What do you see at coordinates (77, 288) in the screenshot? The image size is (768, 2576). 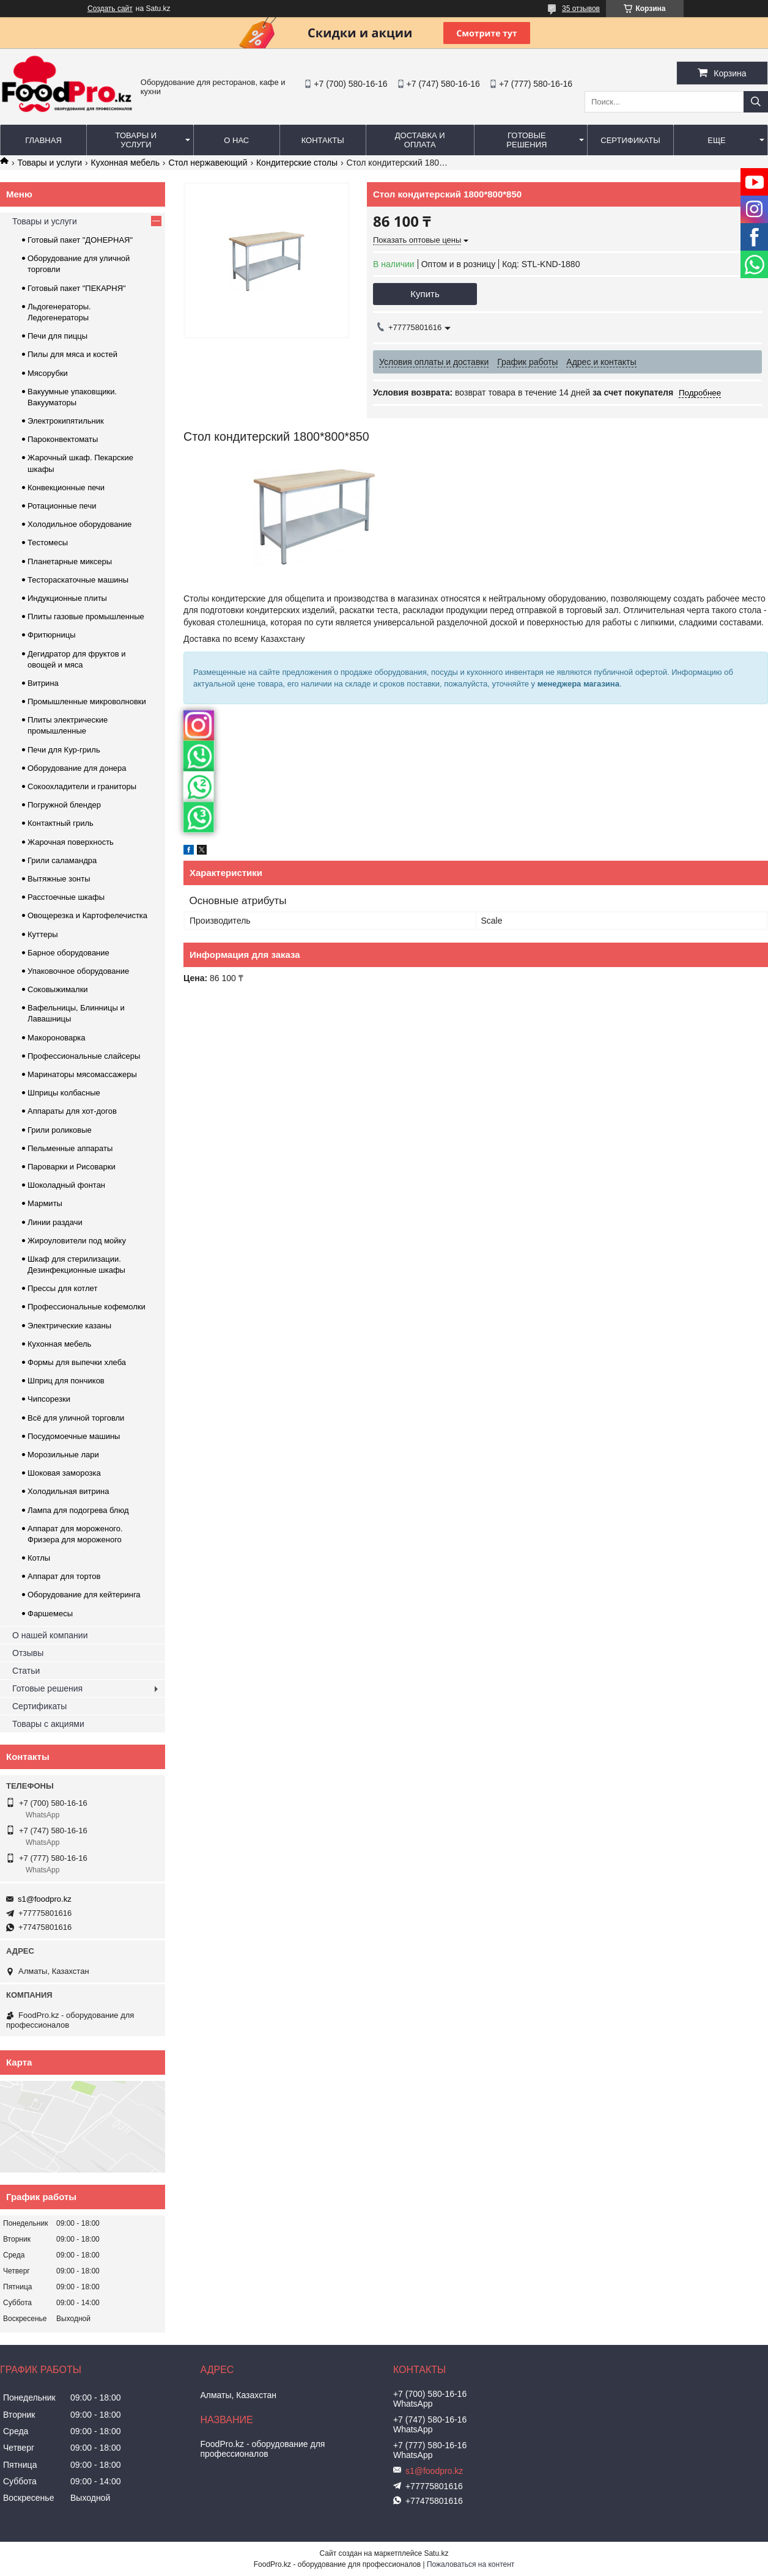 I see `Готовый пакет "ПЕКАРНЯ"` at bounding box center [77, 288].